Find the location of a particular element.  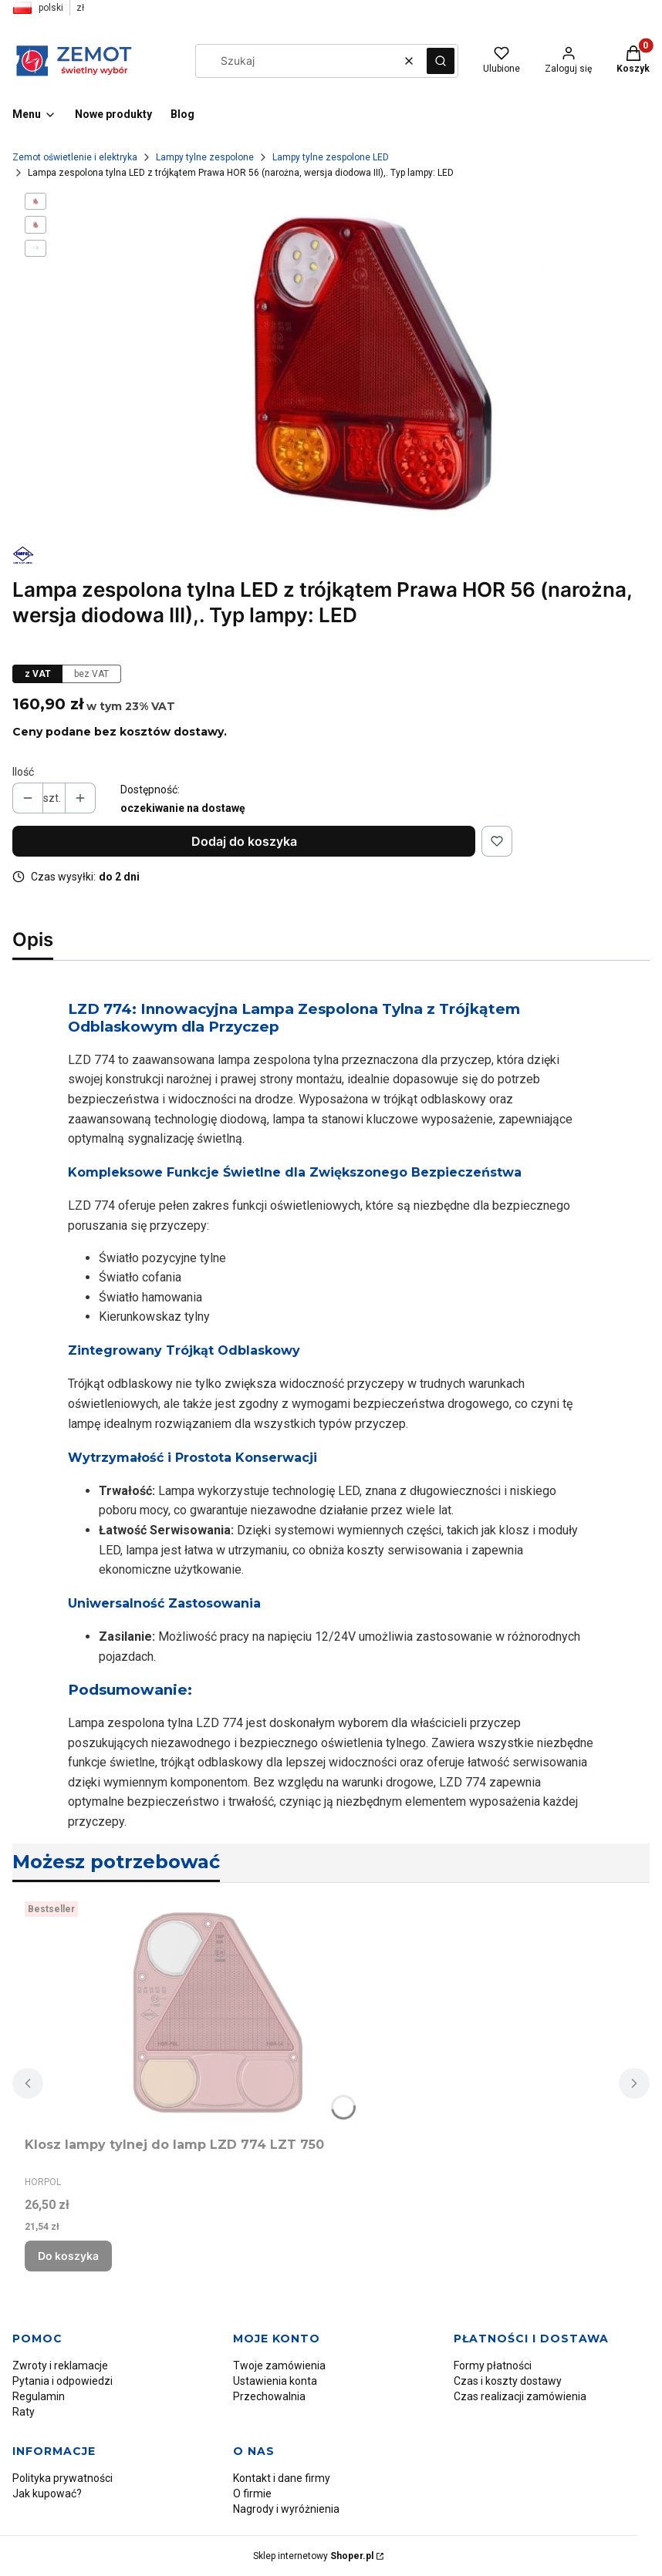

Pytania i odpowiedzi is located at coordinates (62, 2381).